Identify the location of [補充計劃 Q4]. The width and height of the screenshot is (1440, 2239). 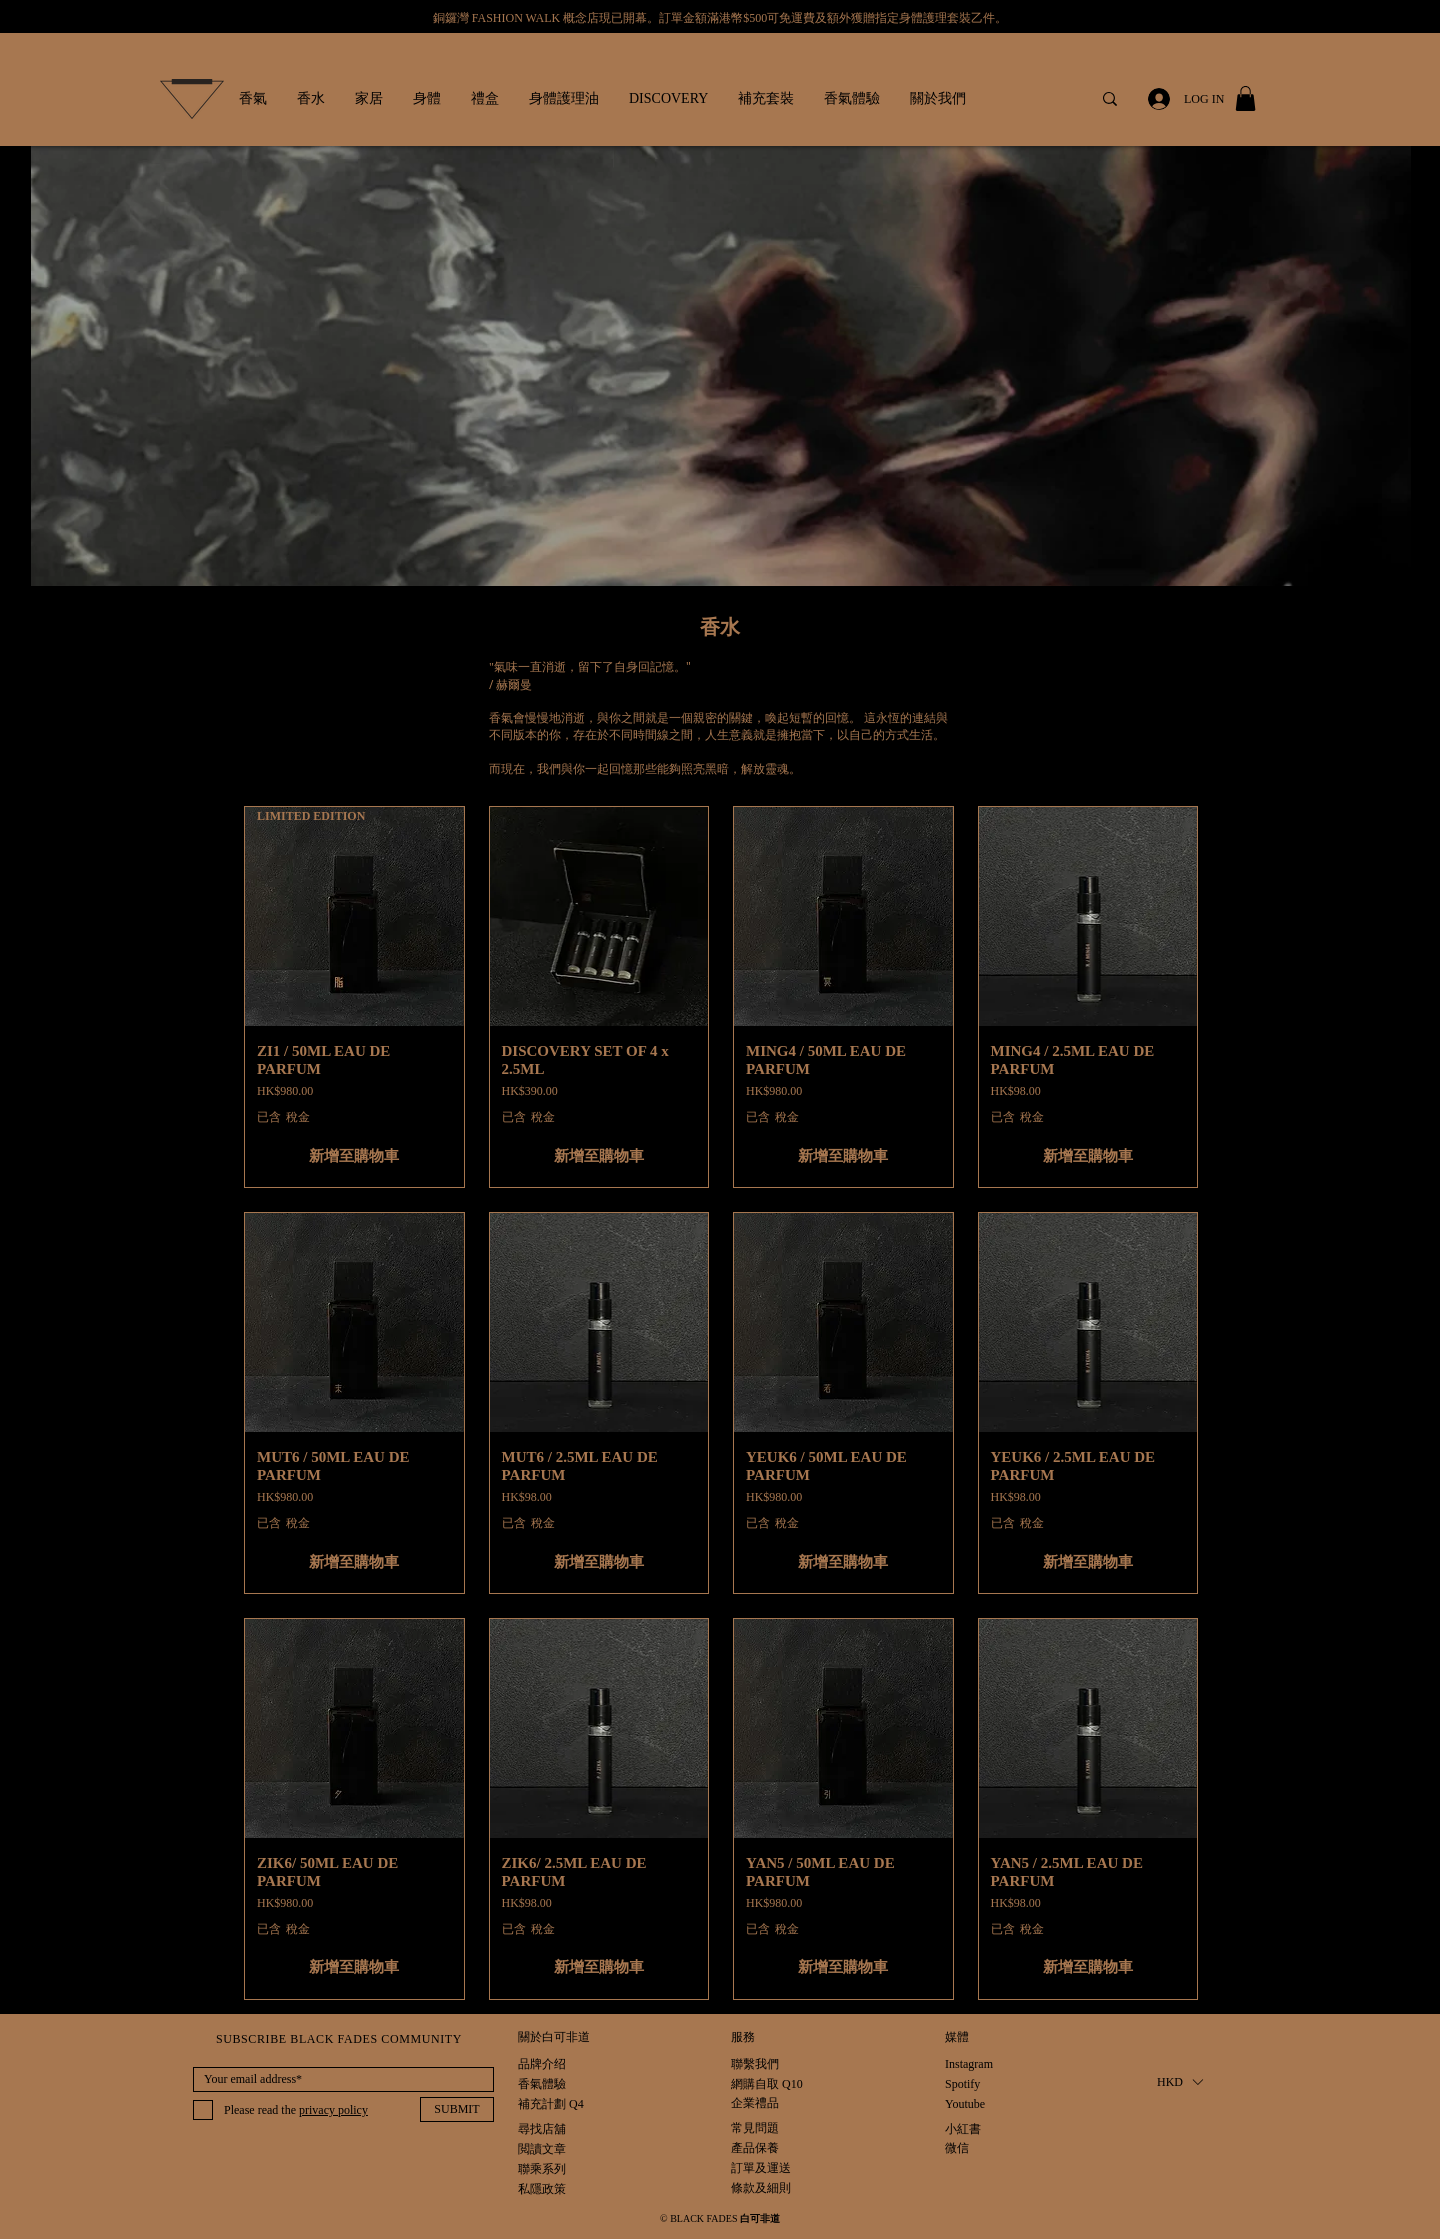
(551, 2104).